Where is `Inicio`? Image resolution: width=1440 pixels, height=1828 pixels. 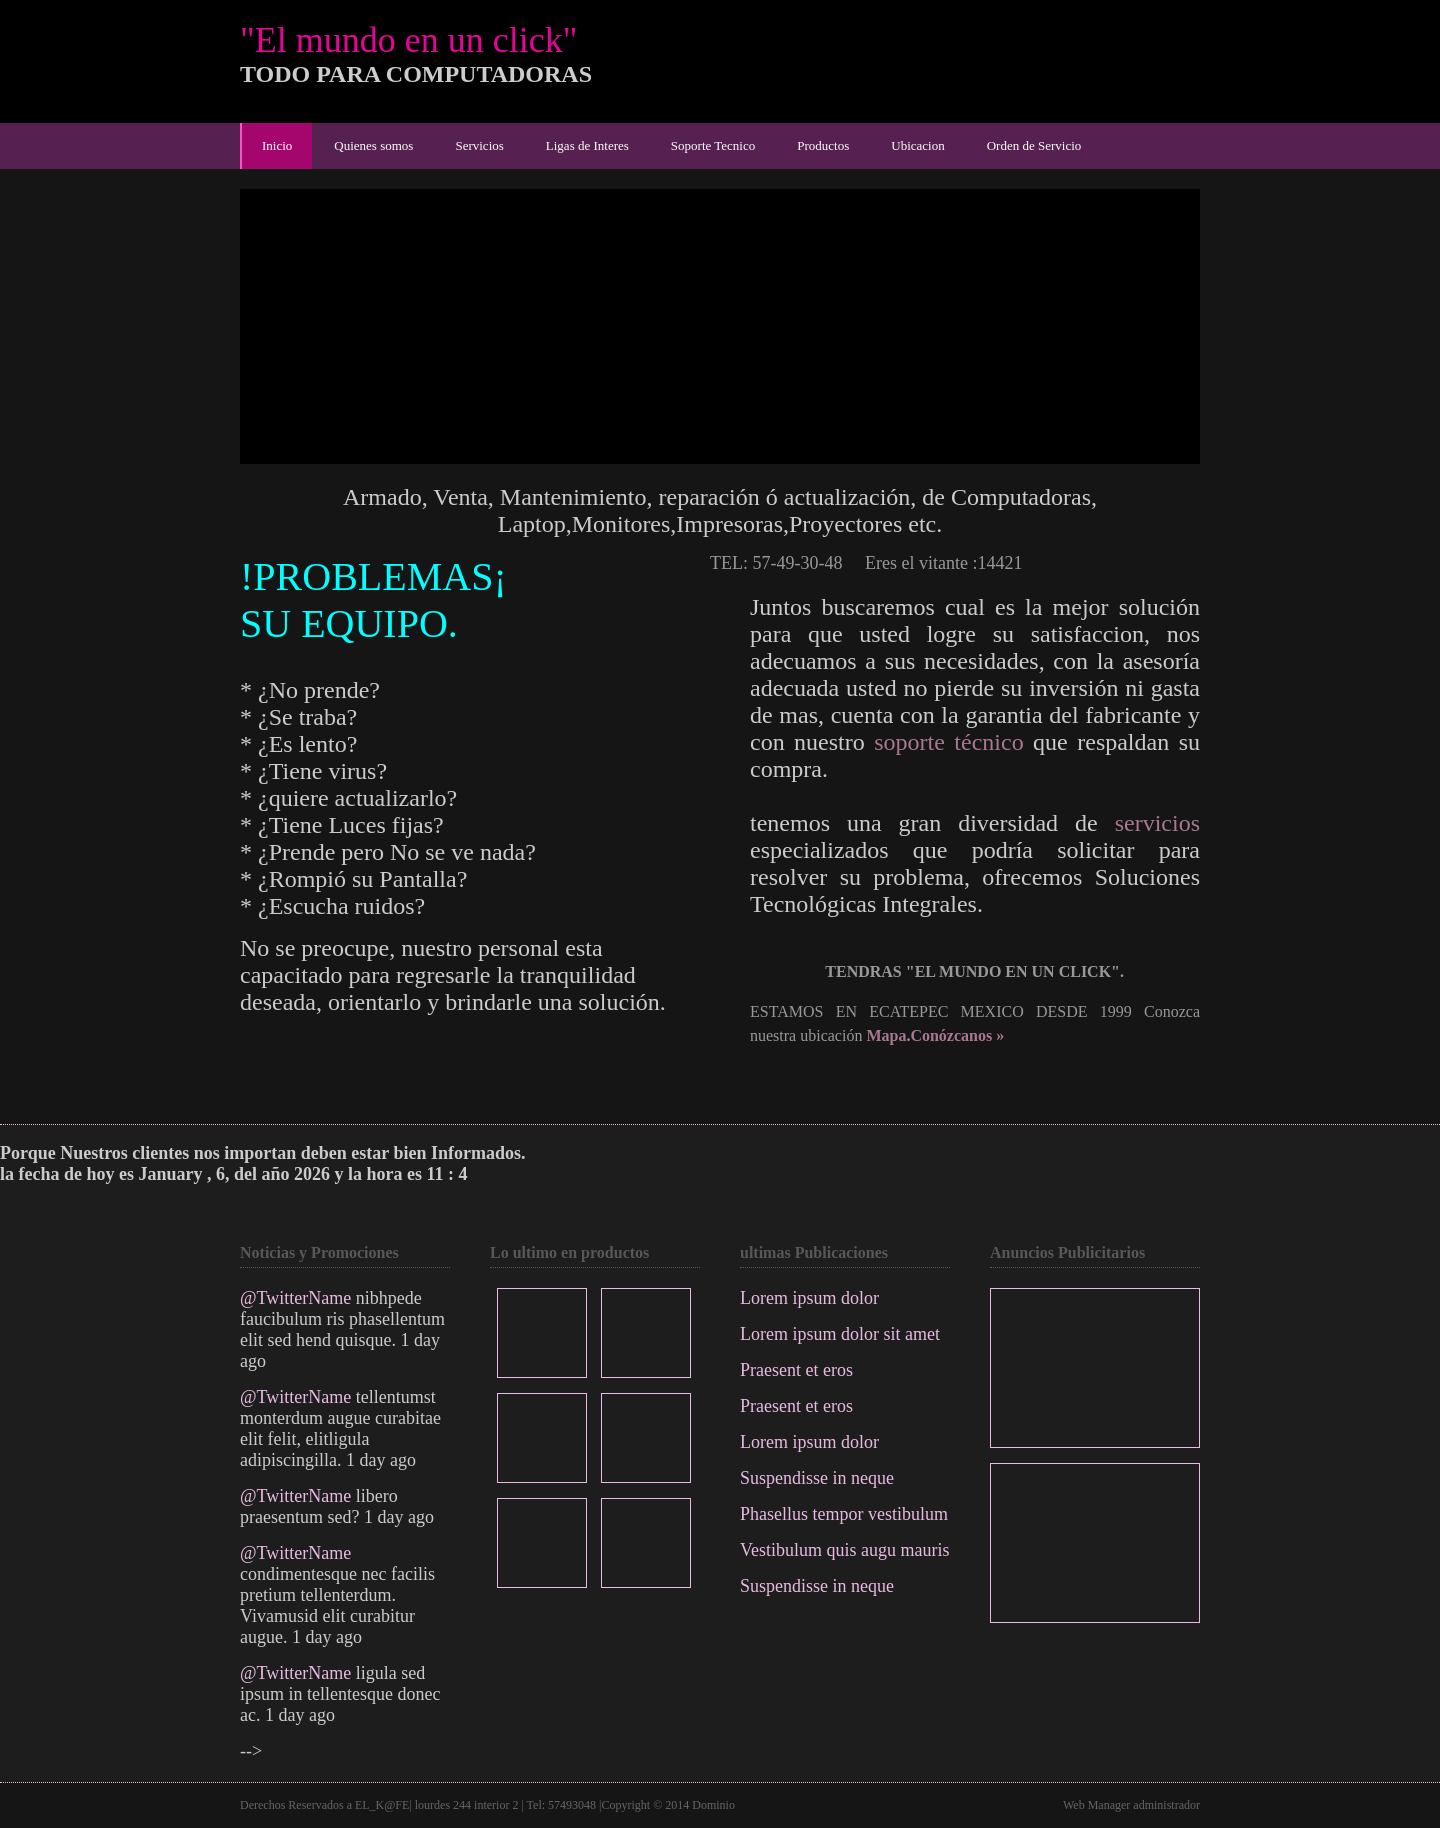 Inicio is located at coordinates (277, 145).